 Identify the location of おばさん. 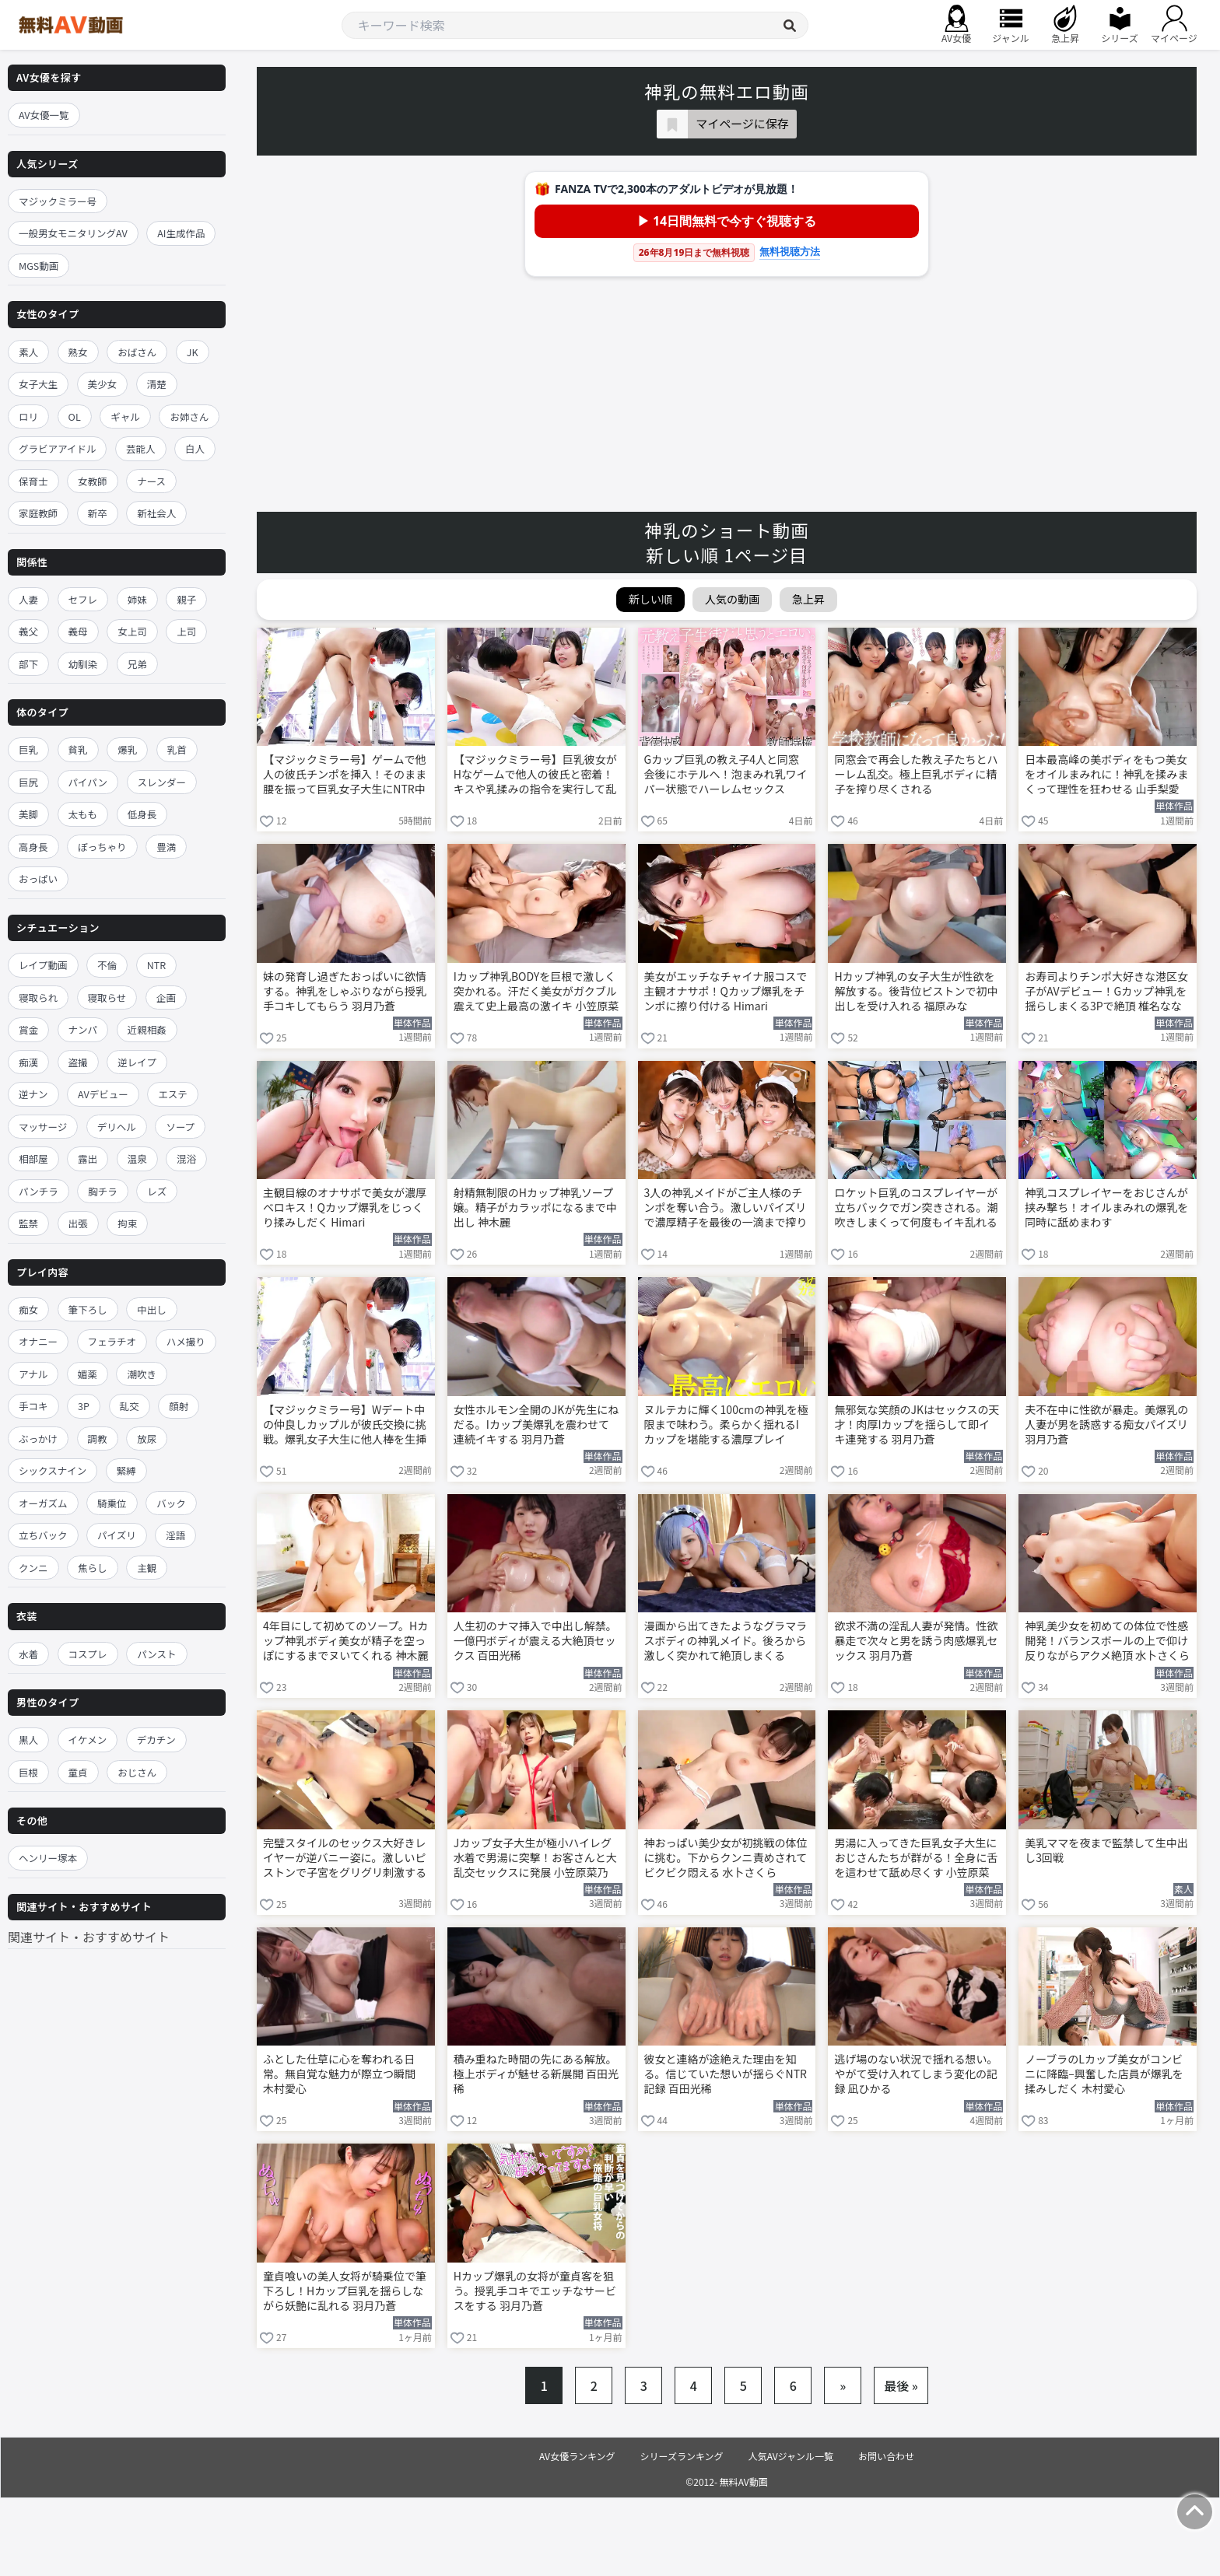
(136, 352).